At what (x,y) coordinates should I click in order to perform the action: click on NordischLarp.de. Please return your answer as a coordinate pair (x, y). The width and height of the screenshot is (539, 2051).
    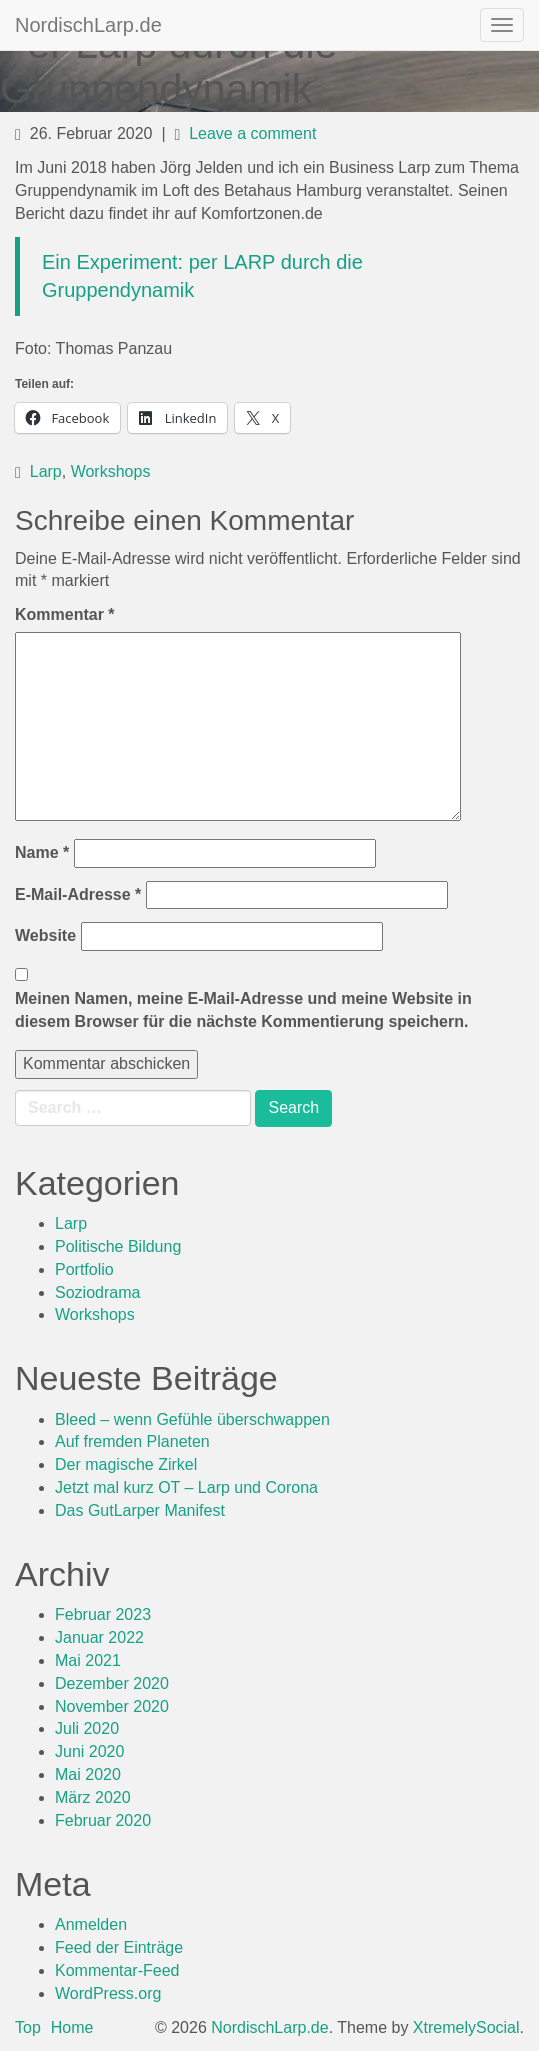
    Looking at the image, I should click on (88, 25).